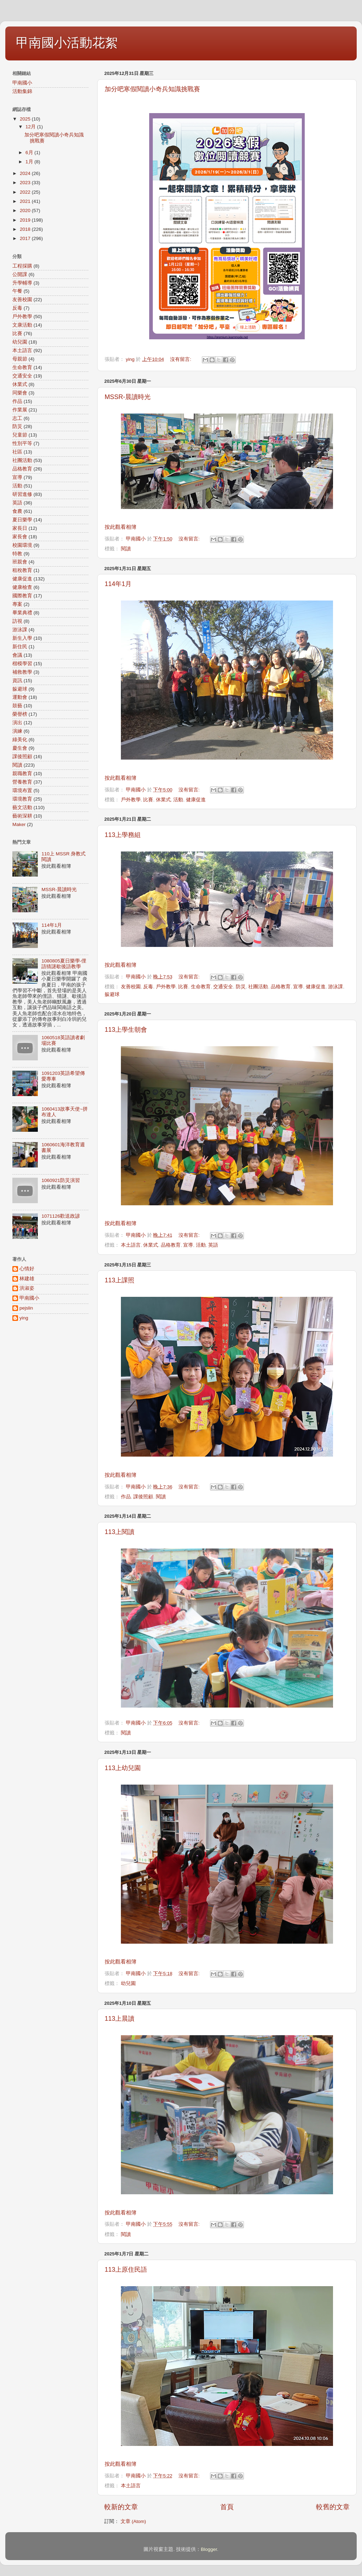 The width and height of the screenshot is (362, 2576). Describe the element at coordinates (19, 274) in the screenshot. I see `公開課` at that location.